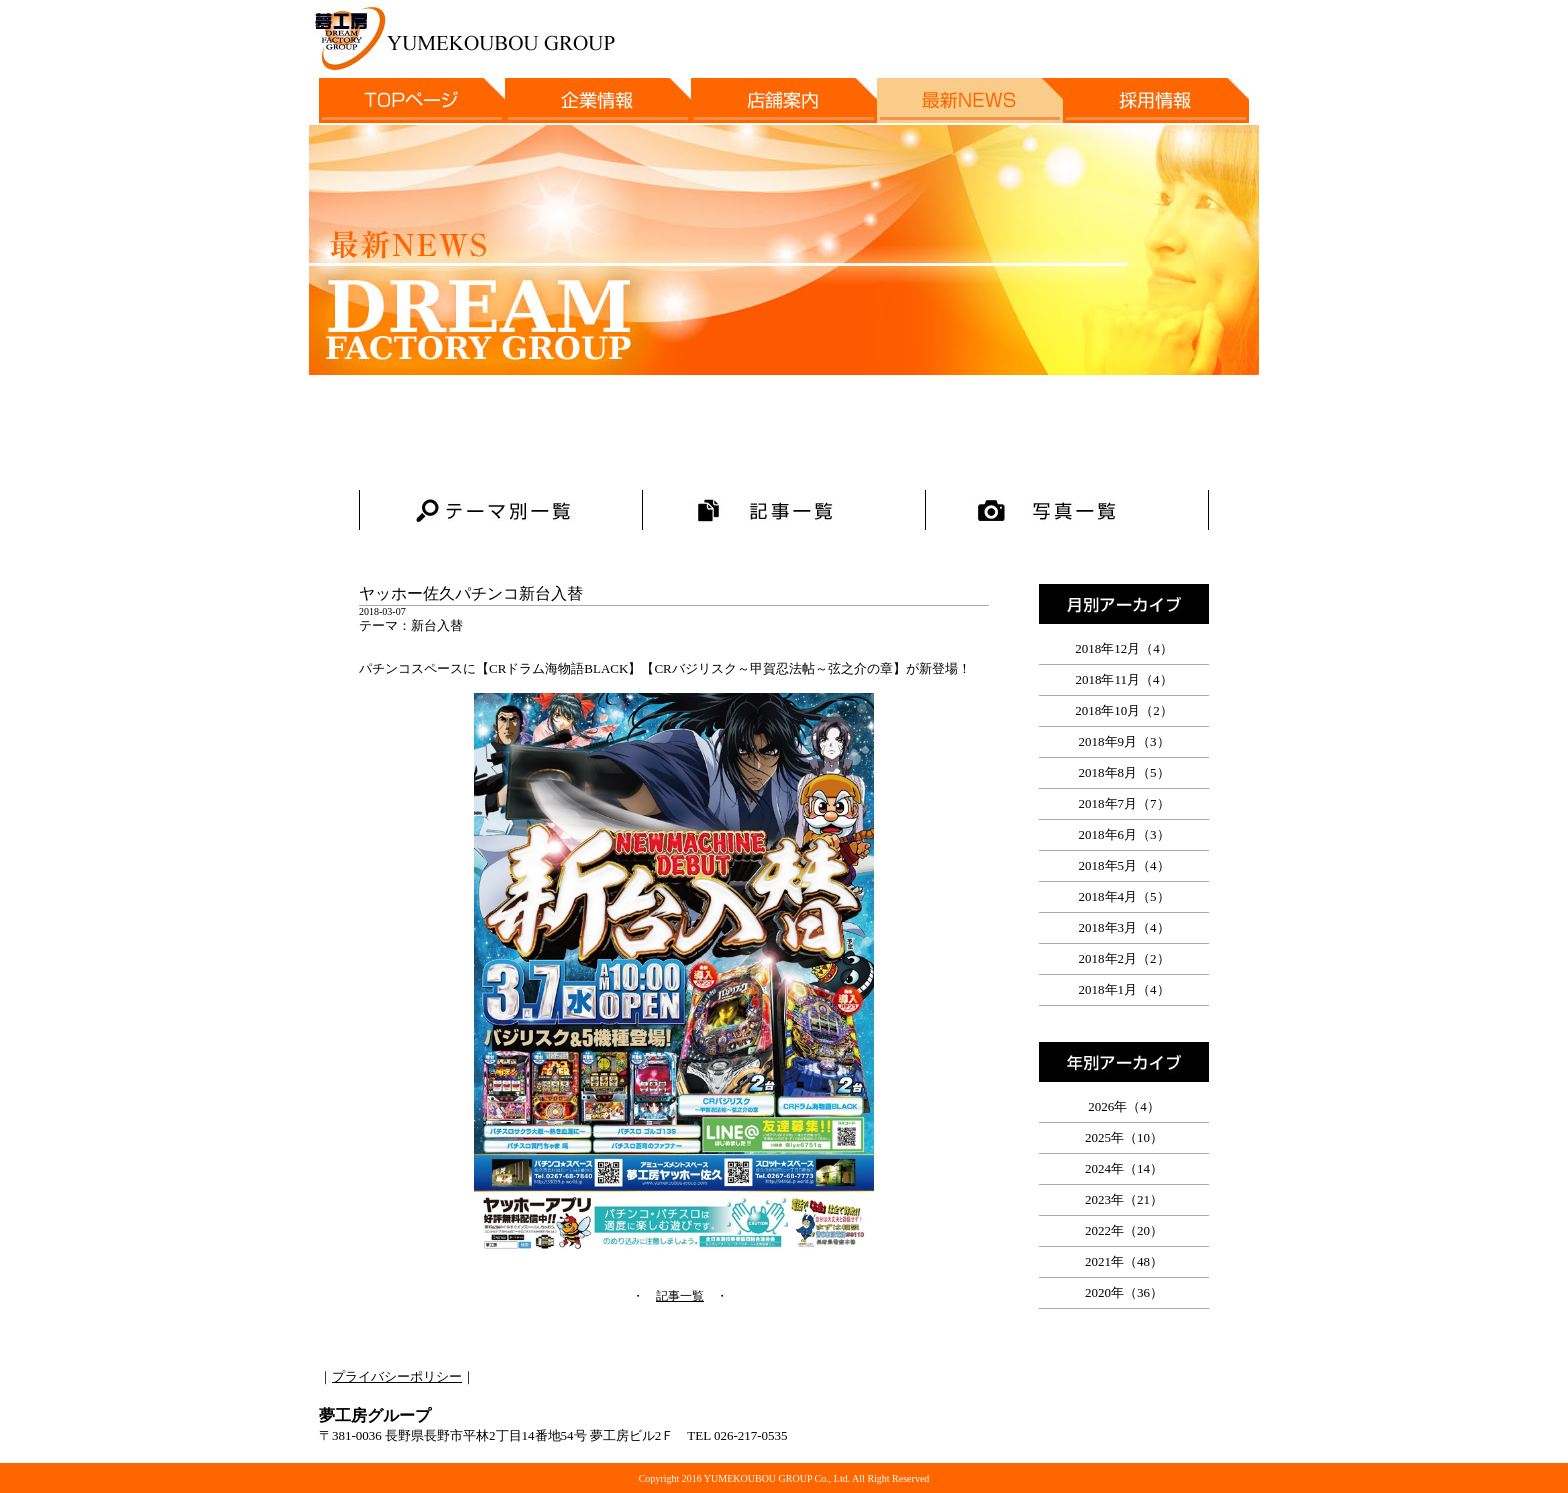  Describe the element at coordinates (1124, 896) in the screenshot. I see `2018年4月（5）` at that location.